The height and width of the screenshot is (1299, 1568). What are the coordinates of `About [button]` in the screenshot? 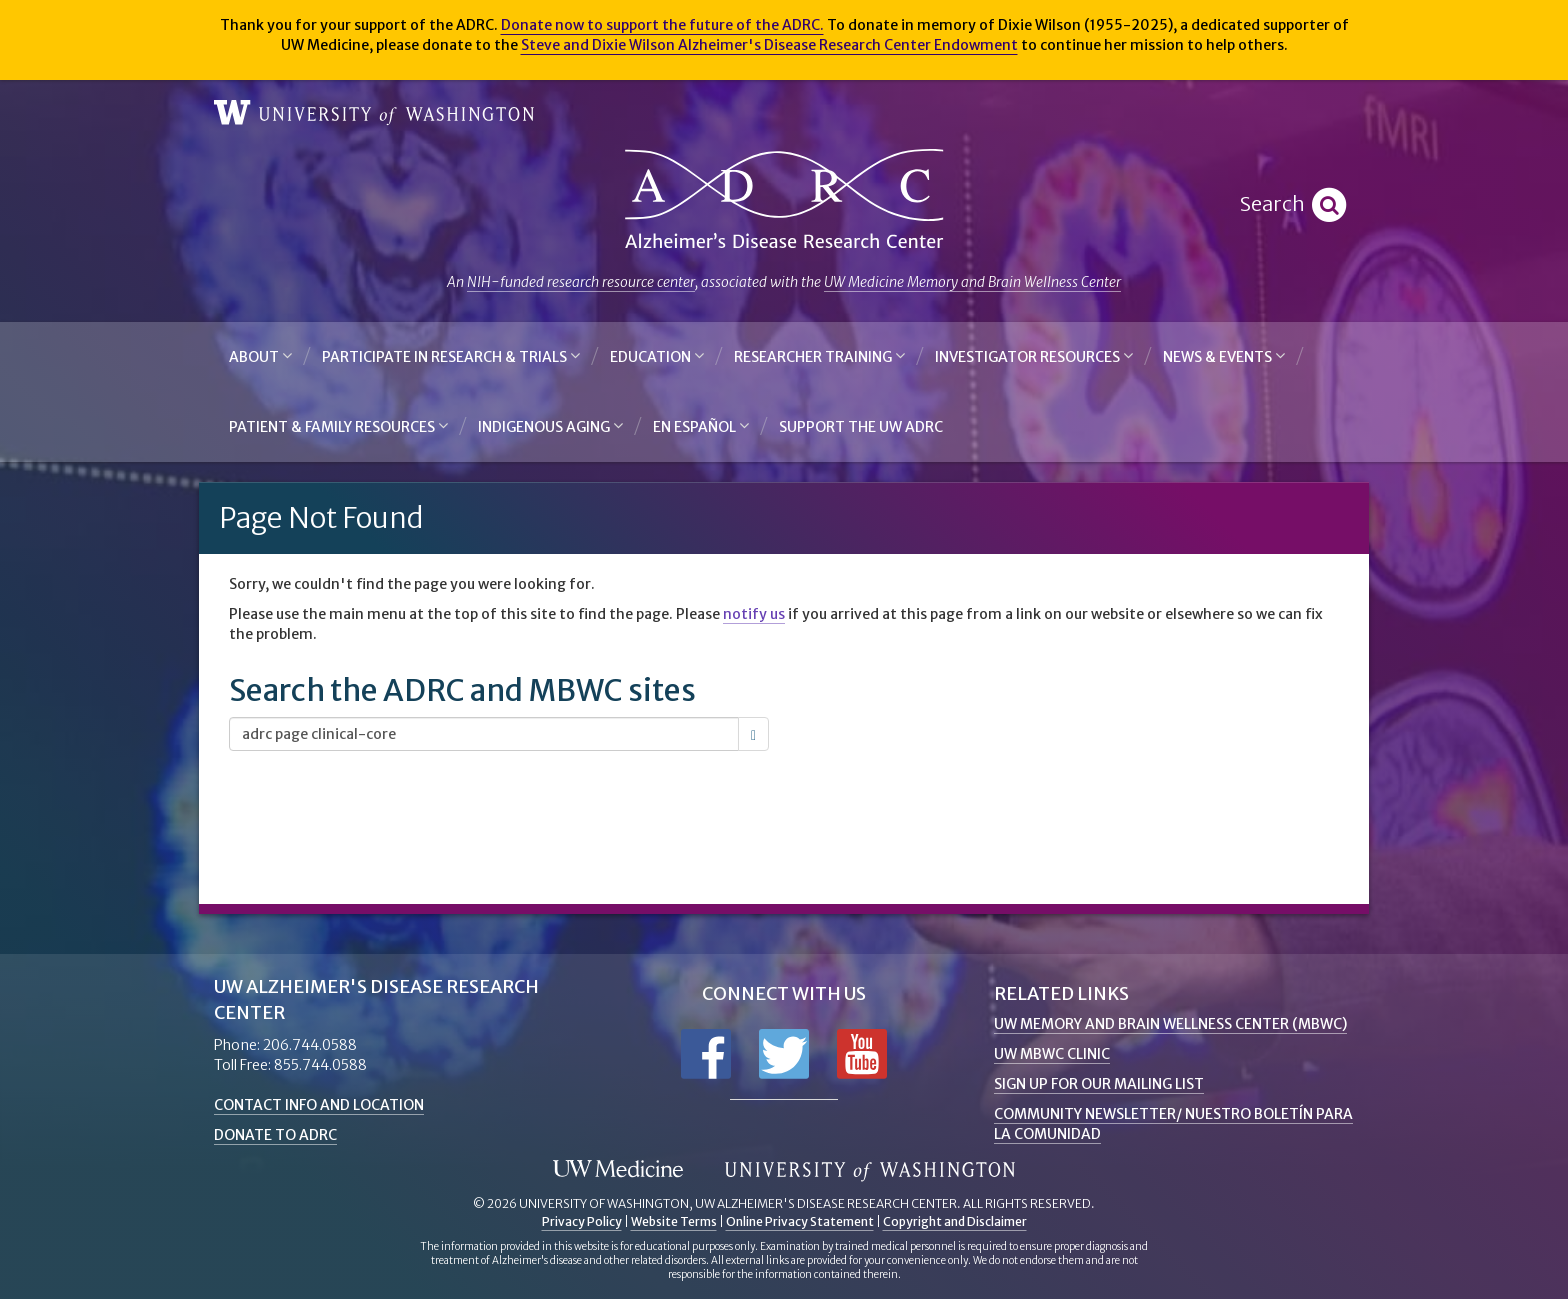 It's located at (260, 356).